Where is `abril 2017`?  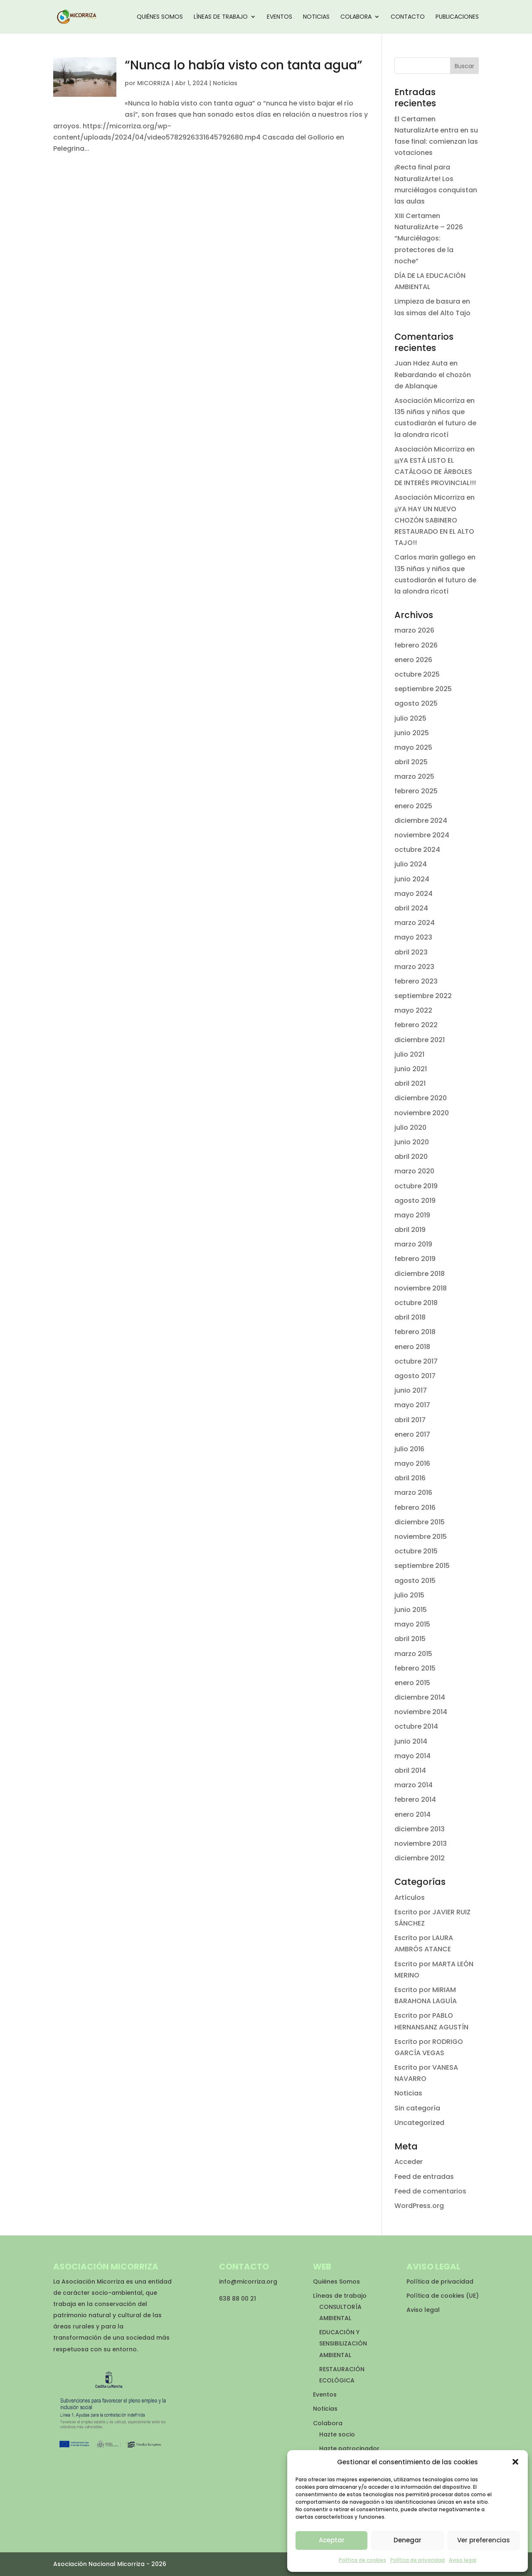 abril 2017 is located at coordinates (410, 1420).